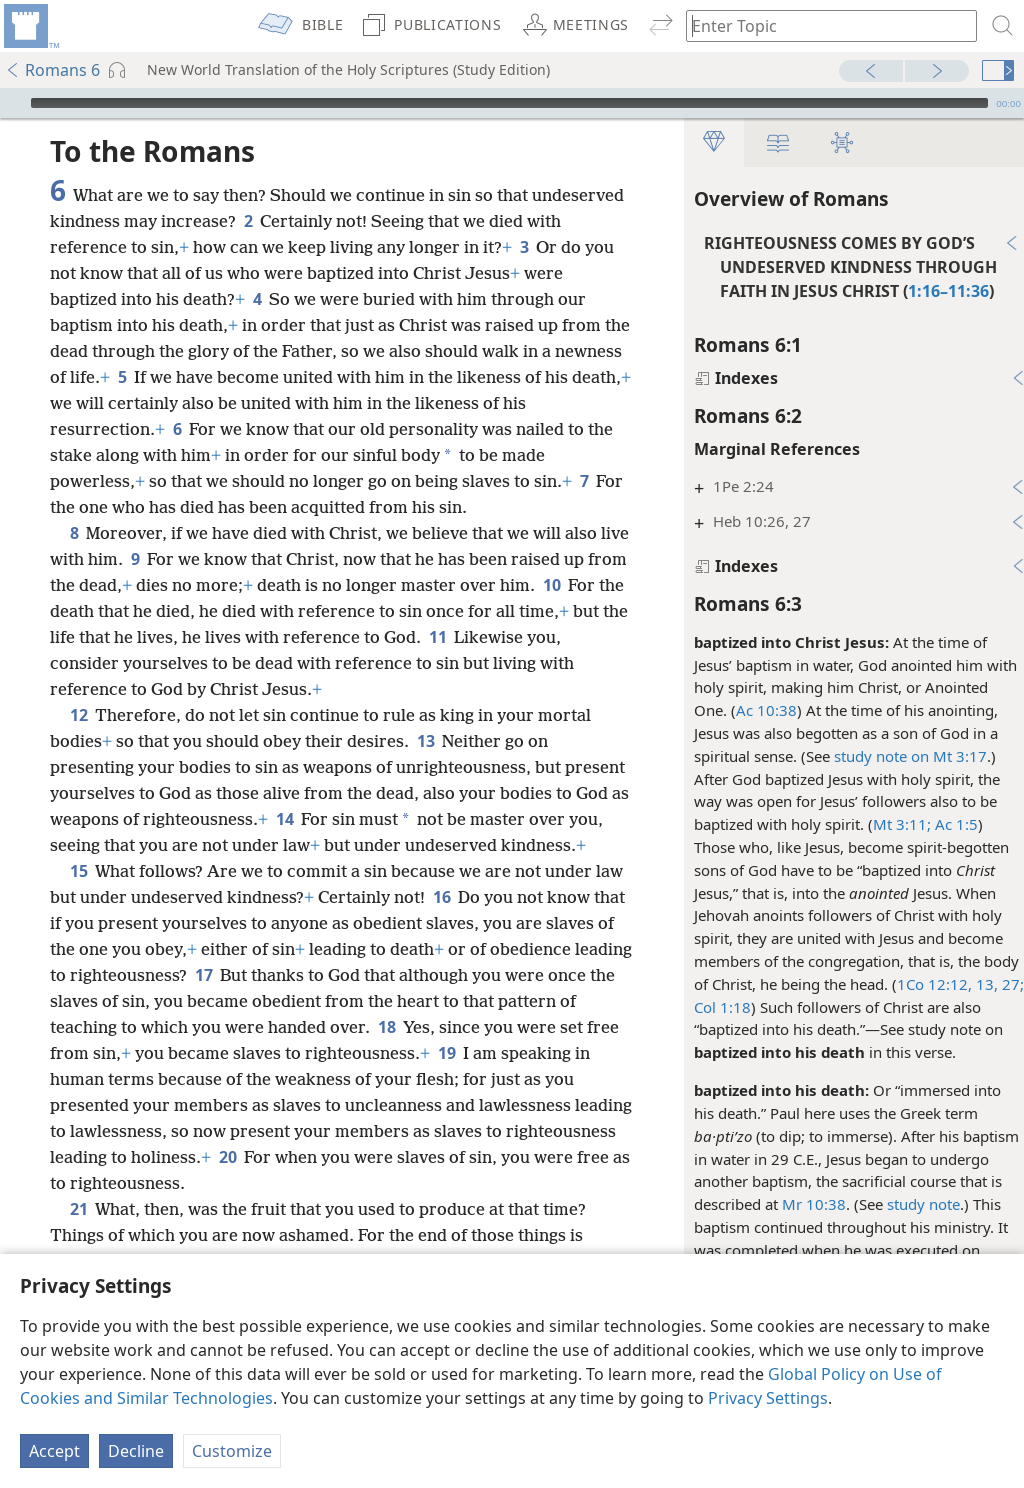  I want to click on [Play], so click(13, 103).